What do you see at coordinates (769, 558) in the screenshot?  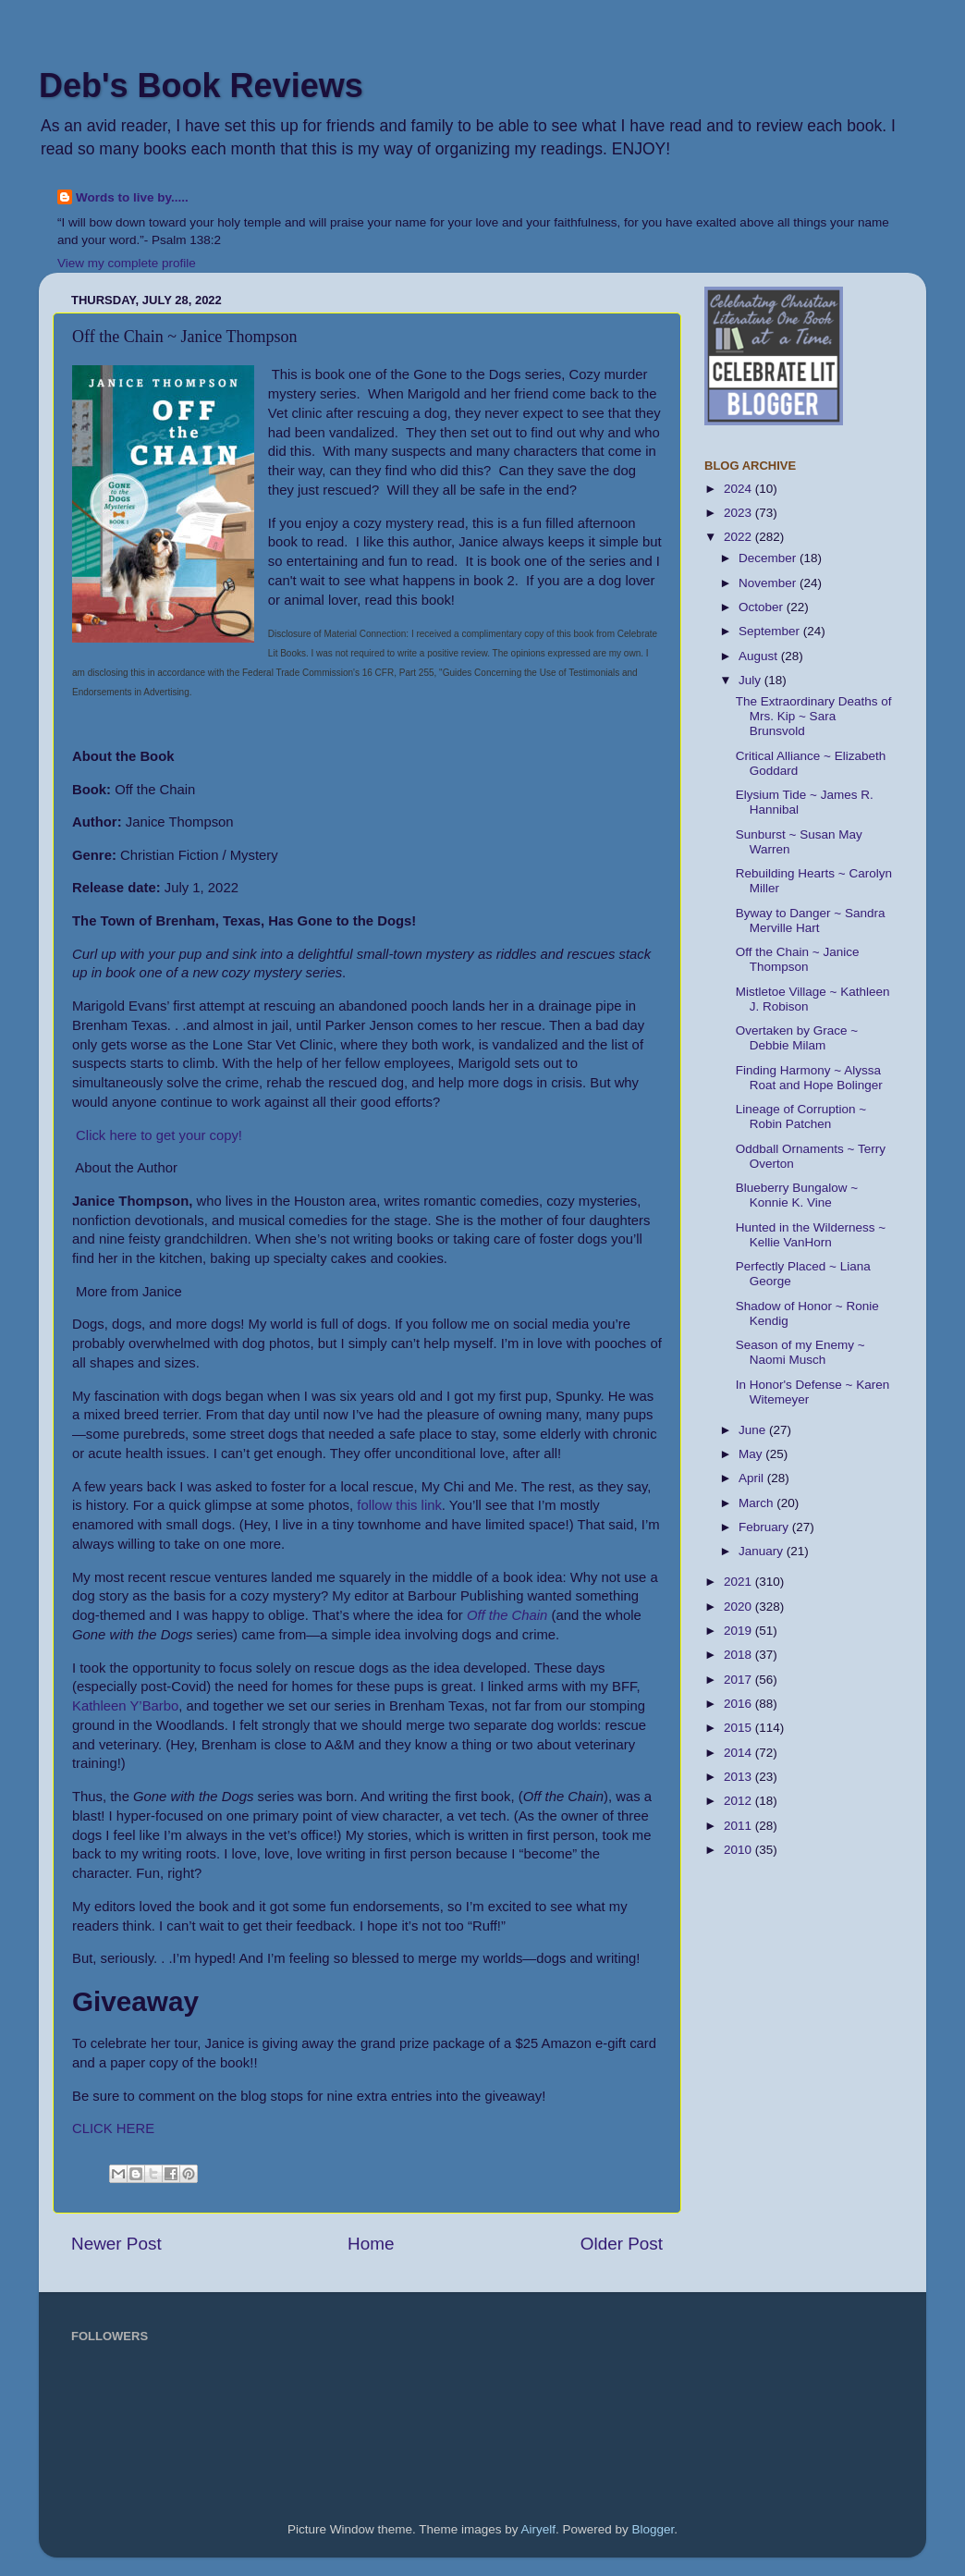 I see `December` at bounding box center [769, 558].